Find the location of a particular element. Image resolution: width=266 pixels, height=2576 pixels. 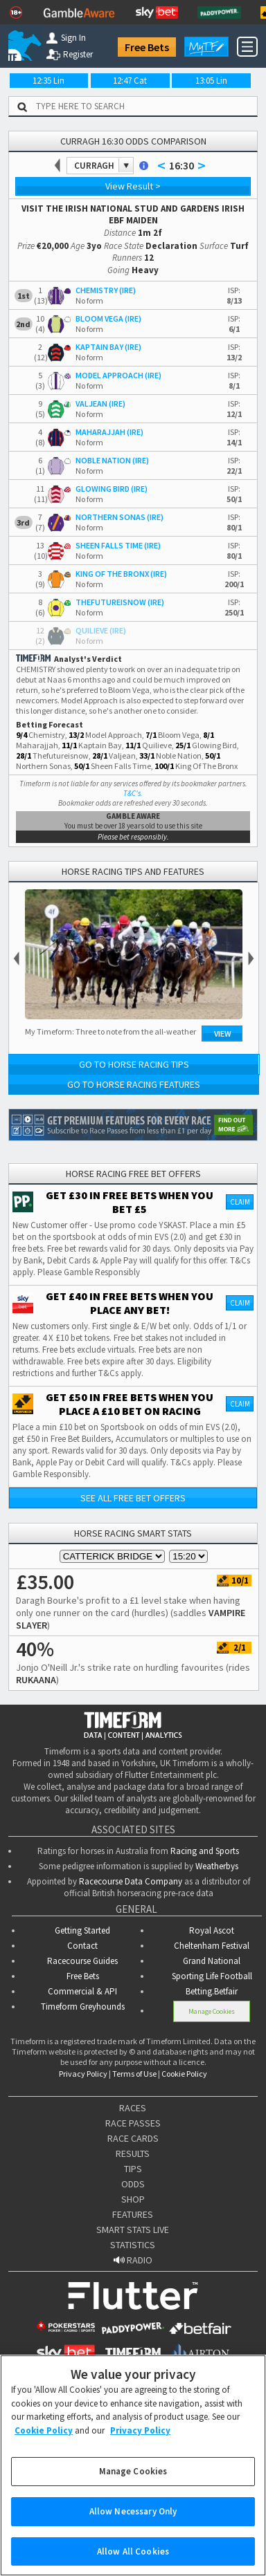

Cookie Policy is located at coordinates (184, 2073).